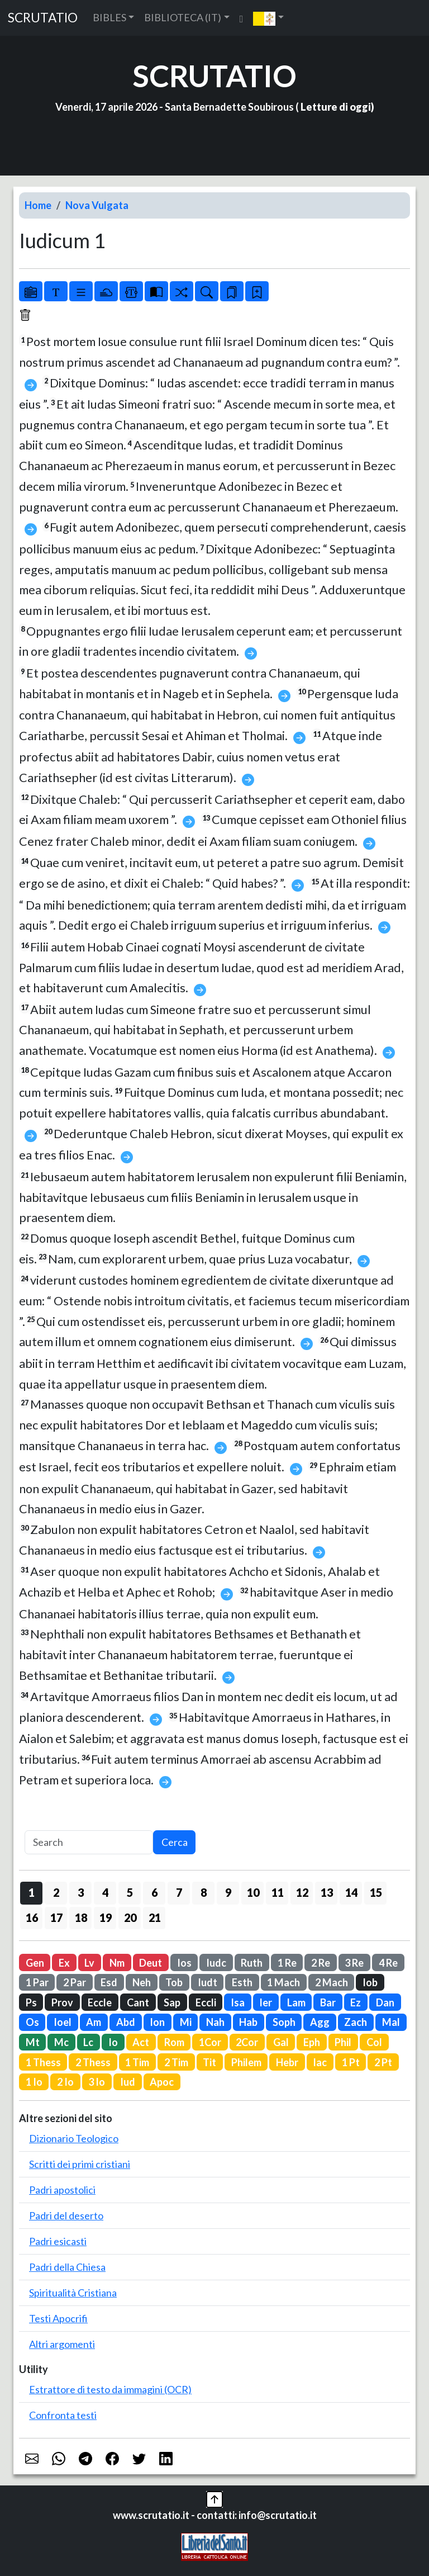 This screenshot has width=429, height=2576. What do you see at coordinates (56, 1892) in the screenshot?
I see `2 [button]` at bounding box center [56, 1892].